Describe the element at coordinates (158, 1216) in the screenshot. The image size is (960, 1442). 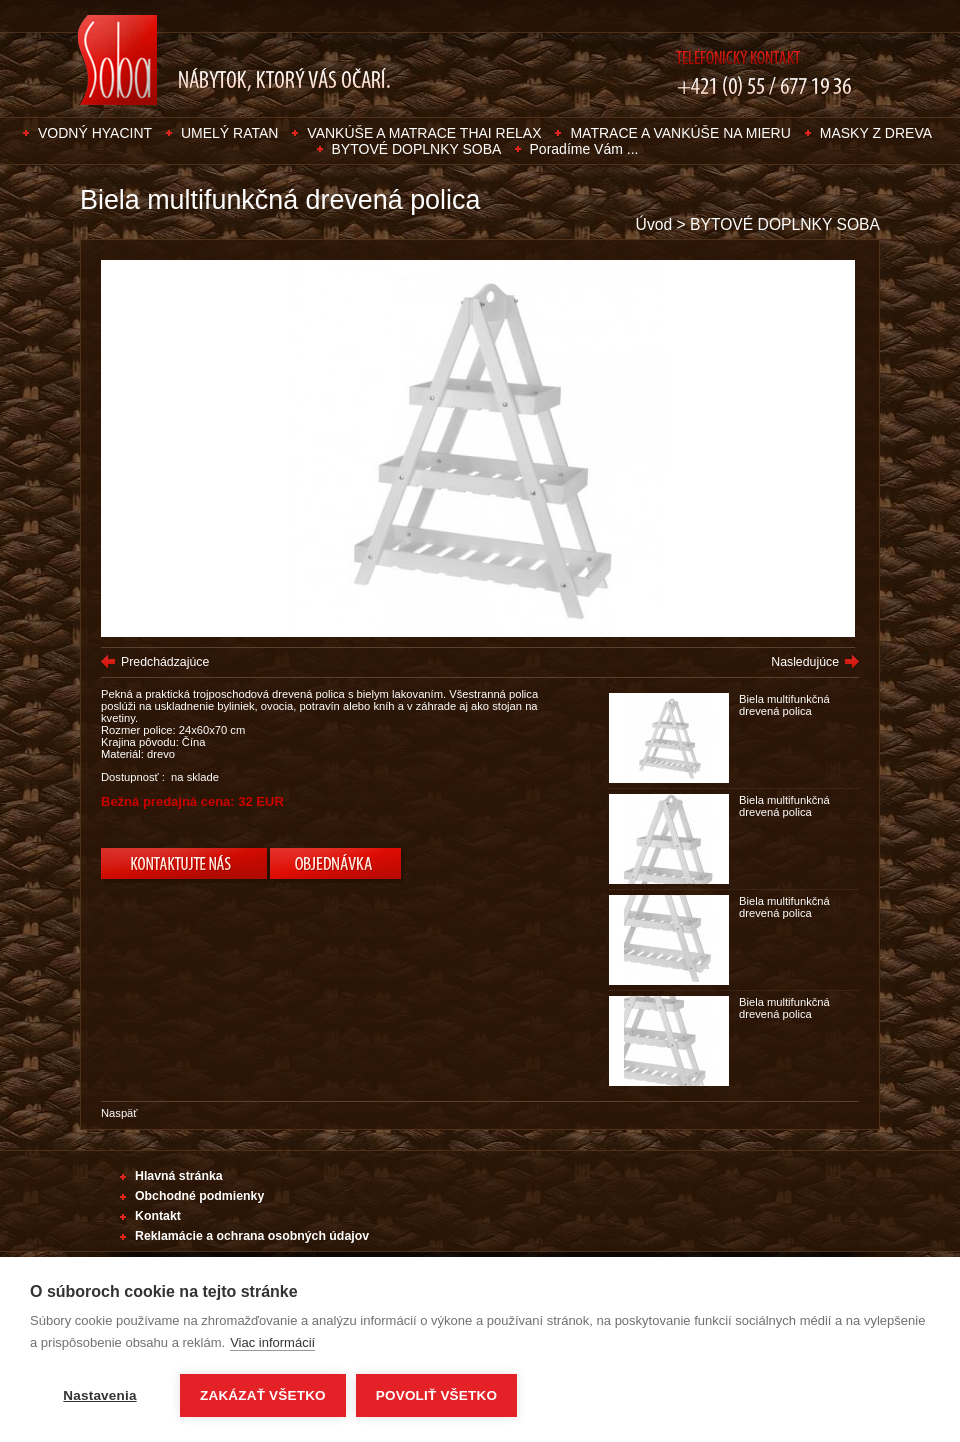
I see `Kontakt` at that location.